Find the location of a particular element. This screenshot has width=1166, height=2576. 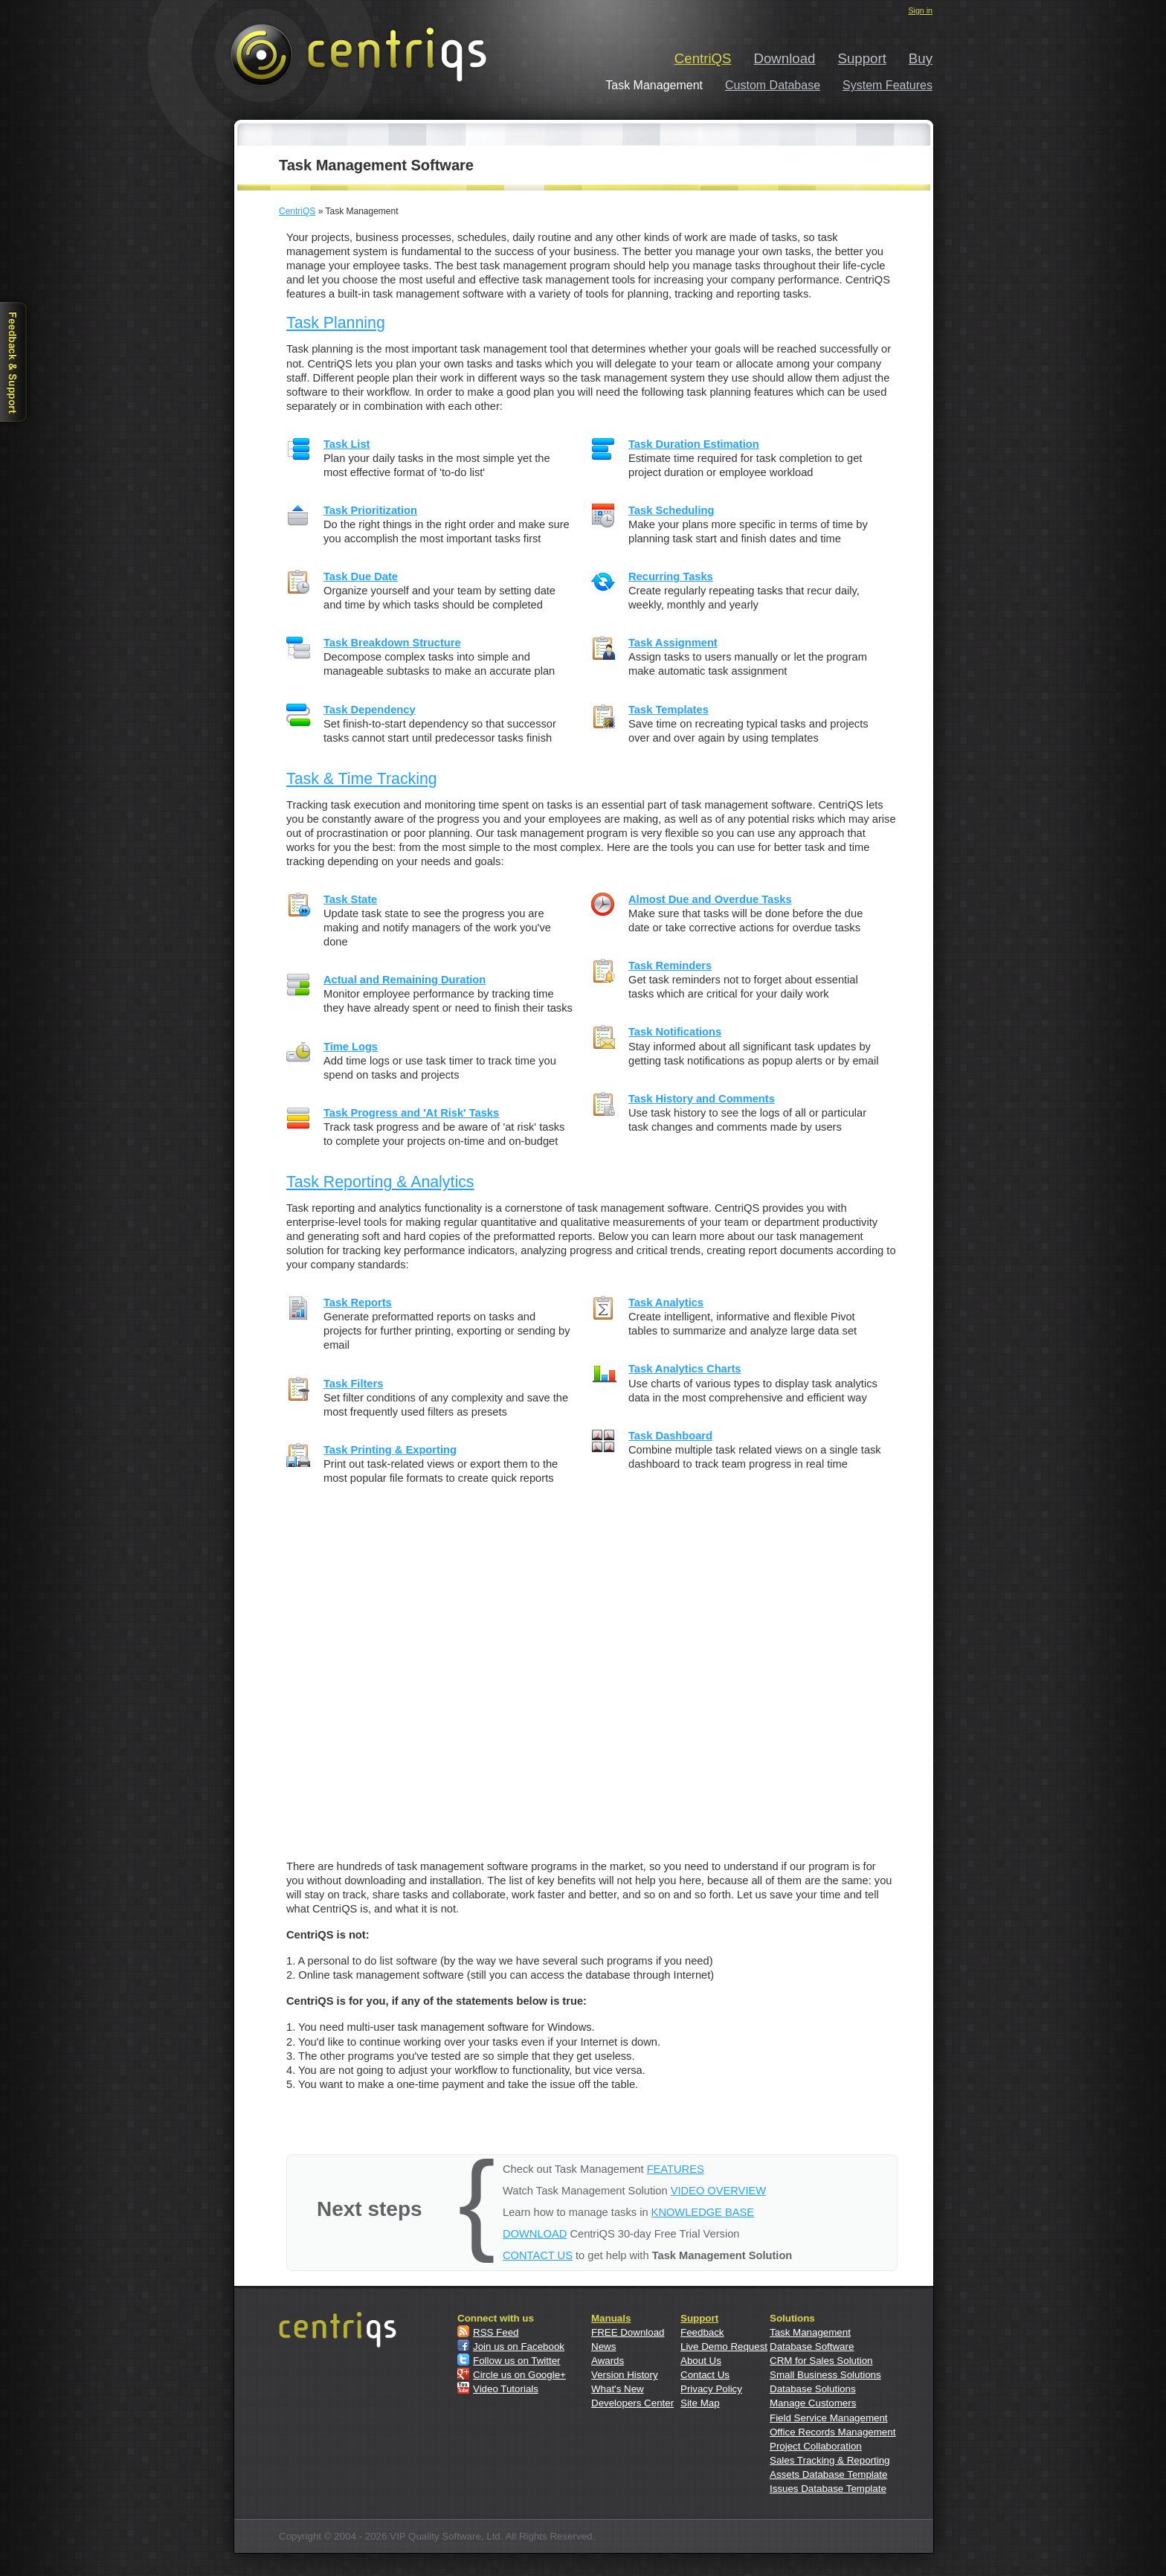

Task Scheduling is located at coordinates (671, 510).